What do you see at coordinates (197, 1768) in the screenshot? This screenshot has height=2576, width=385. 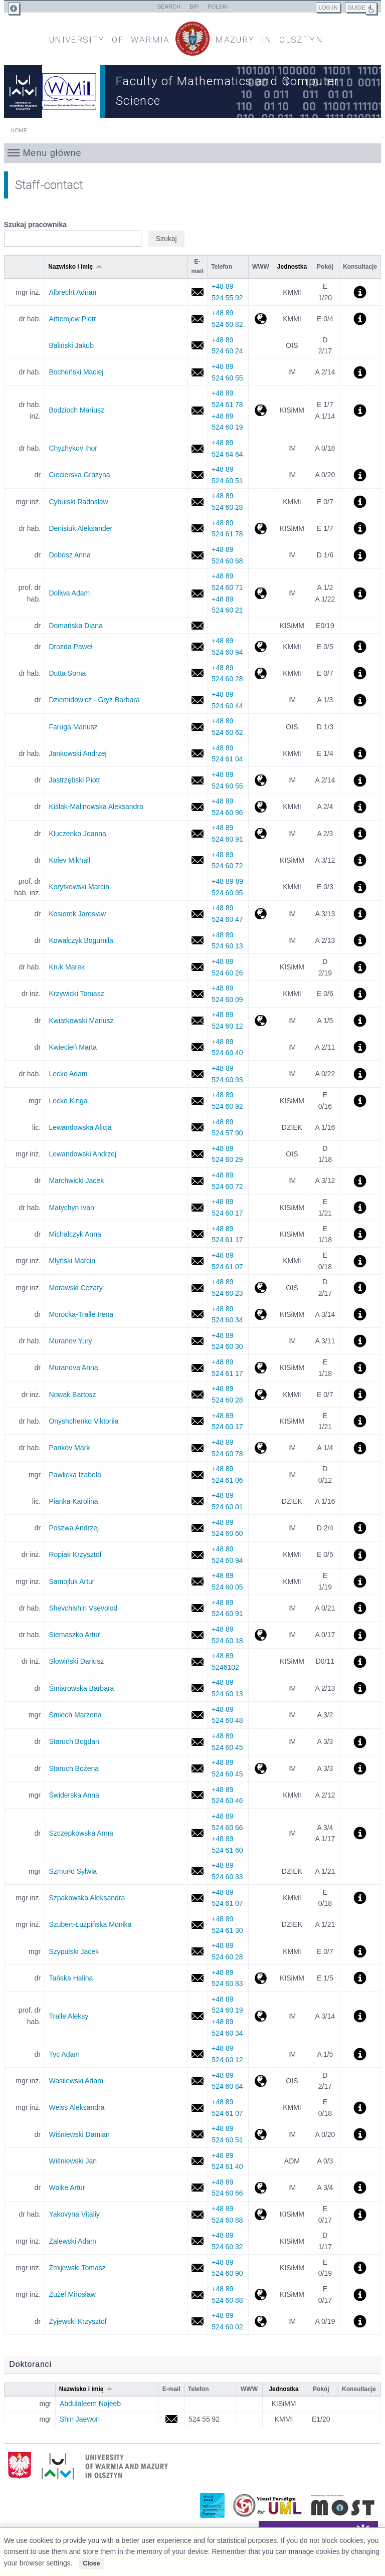 I see `bozena.staruch@uwm.edu.pl` at bounding box center [197, 1768].